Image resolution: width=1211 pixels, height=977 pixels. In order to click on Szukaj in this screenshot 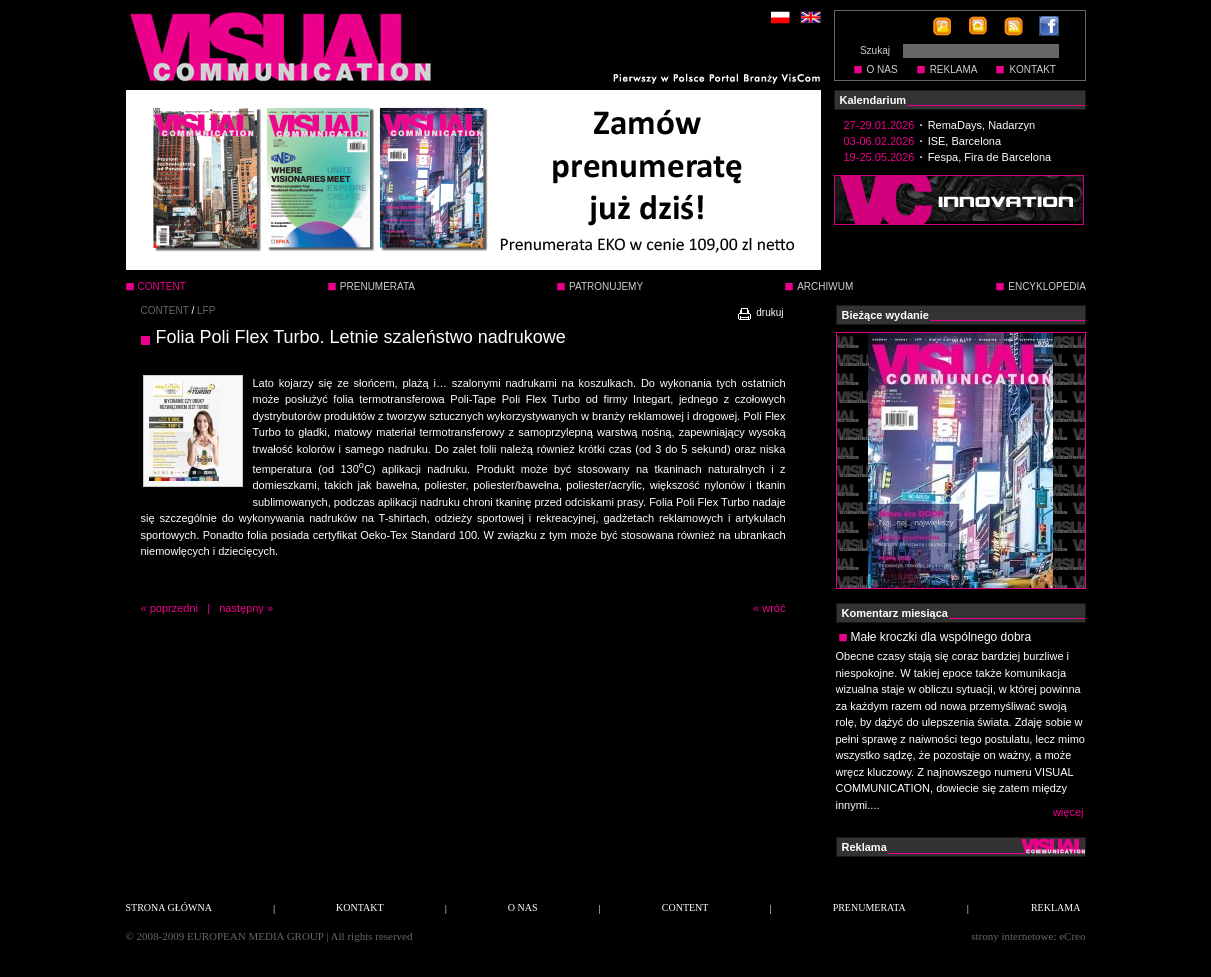, I will do `click(875, 50)`.